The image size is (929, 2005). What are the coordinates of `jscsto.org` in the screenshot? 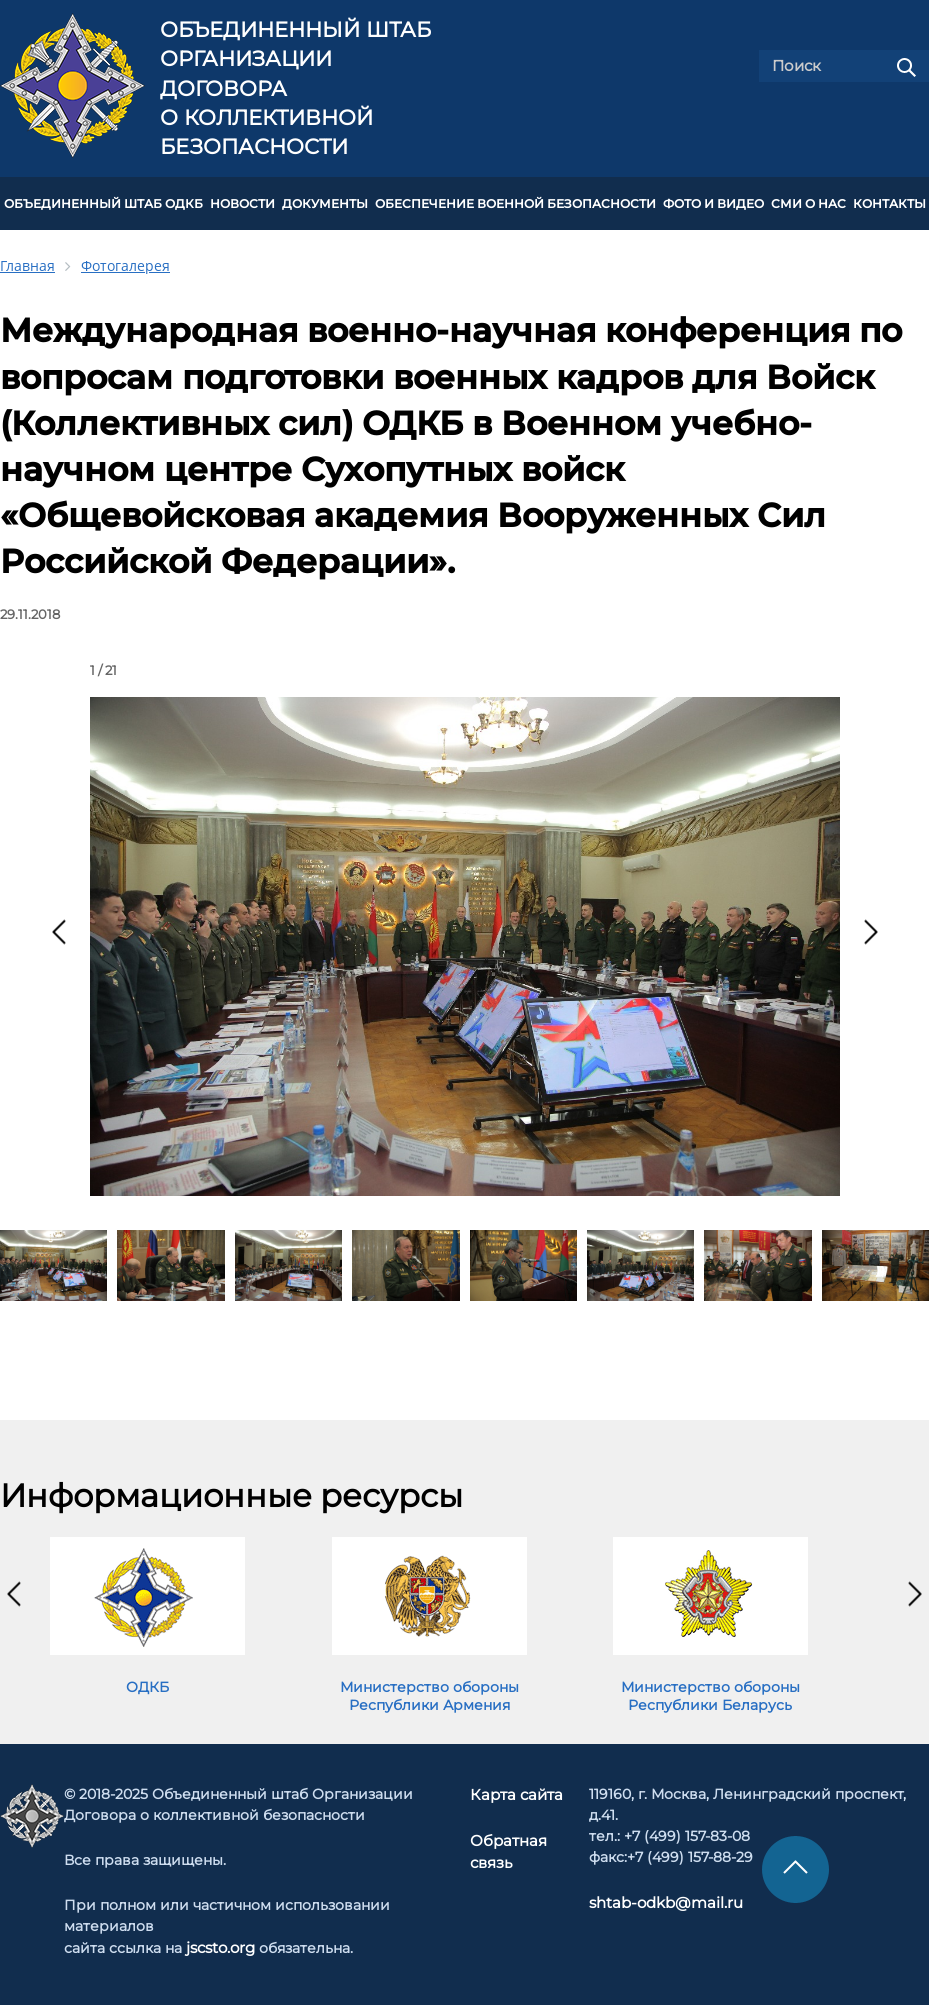 It's located at (220, 1944).